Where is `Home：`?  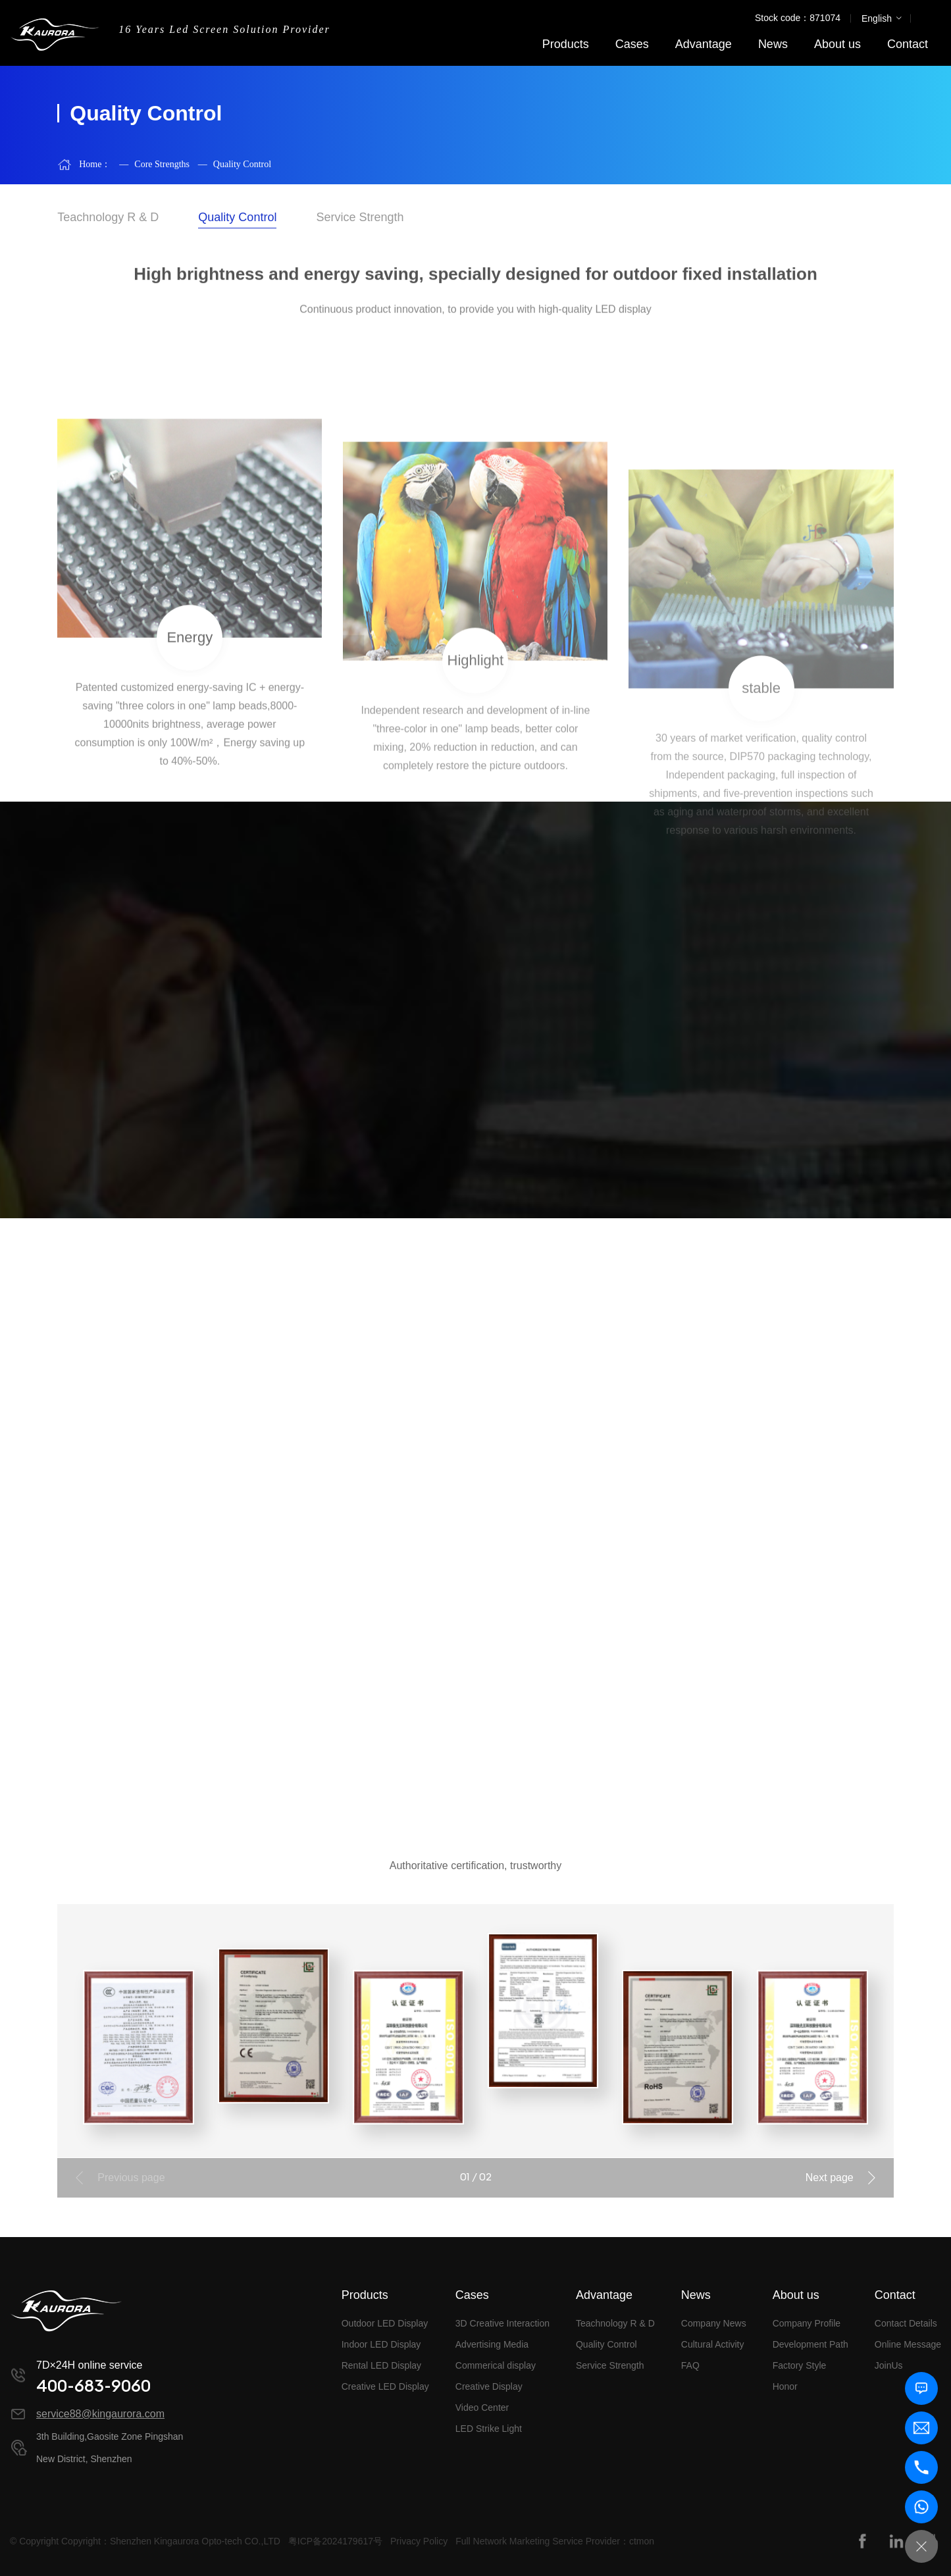
Home： is located at coordinates (95, 164).